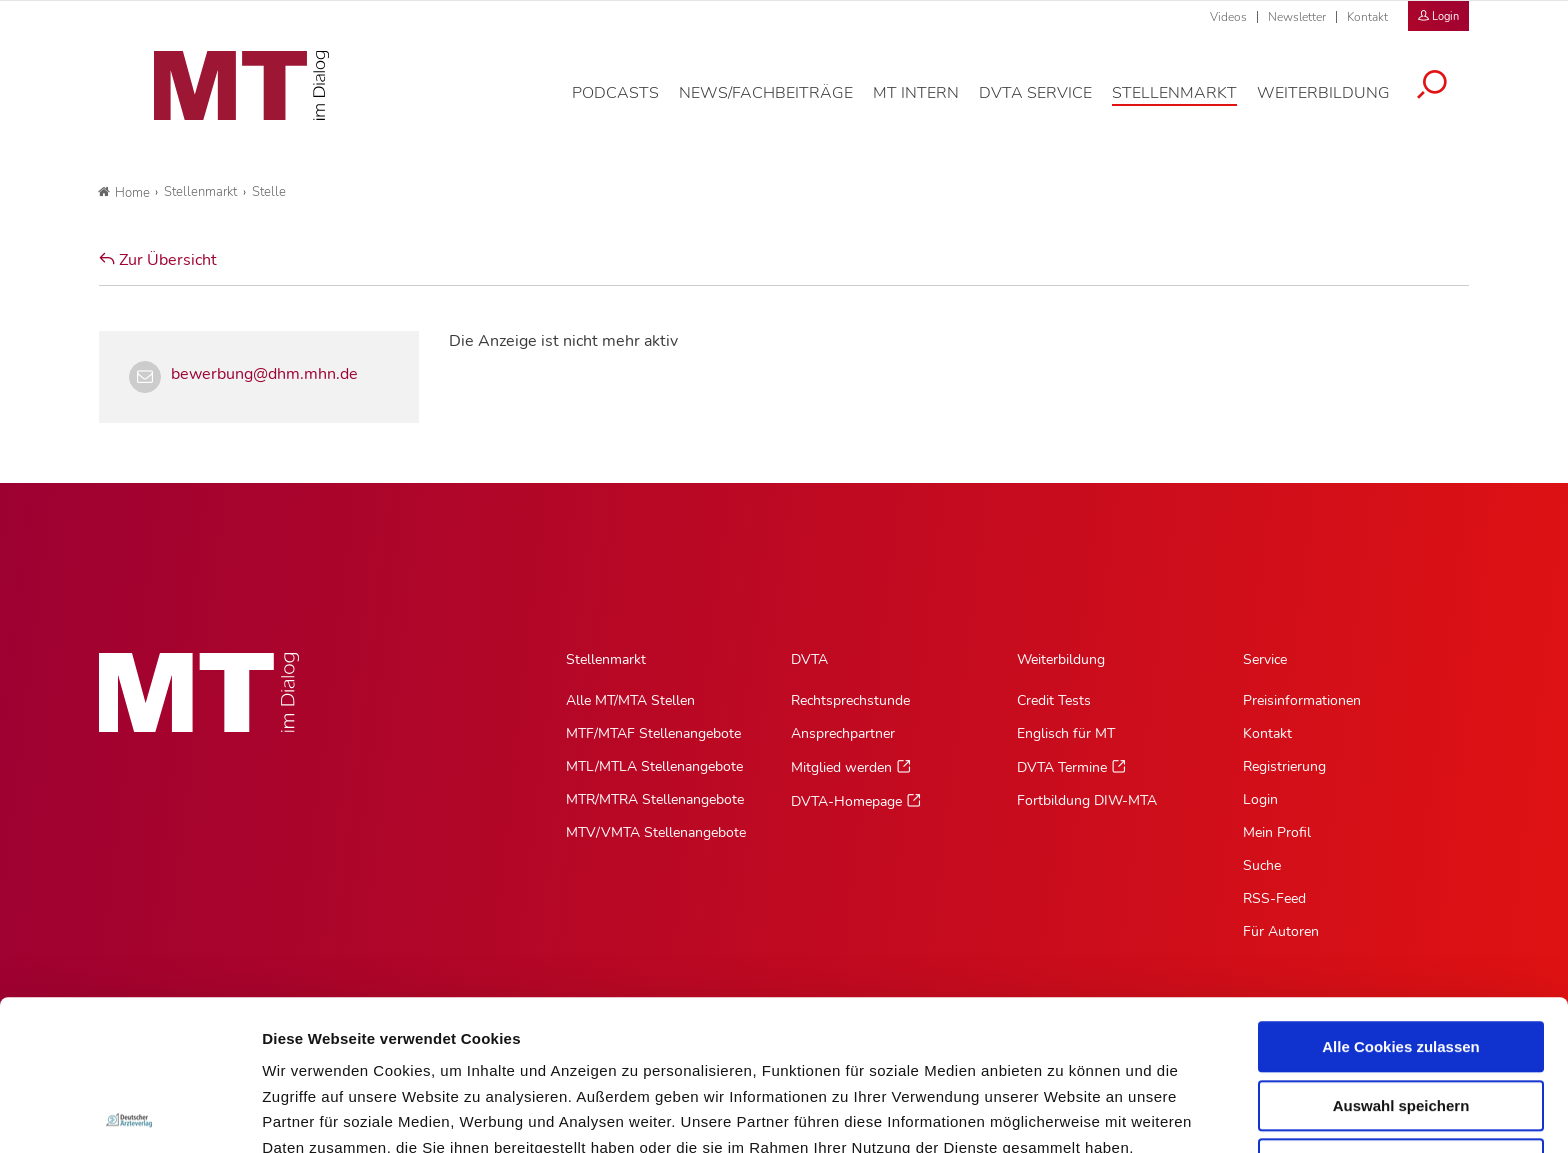 Image resolution: width=1568 pixels, height=1153 pixels. I want to click on [Weiterbildung, Hauptnavigation], so click(1338, 104).